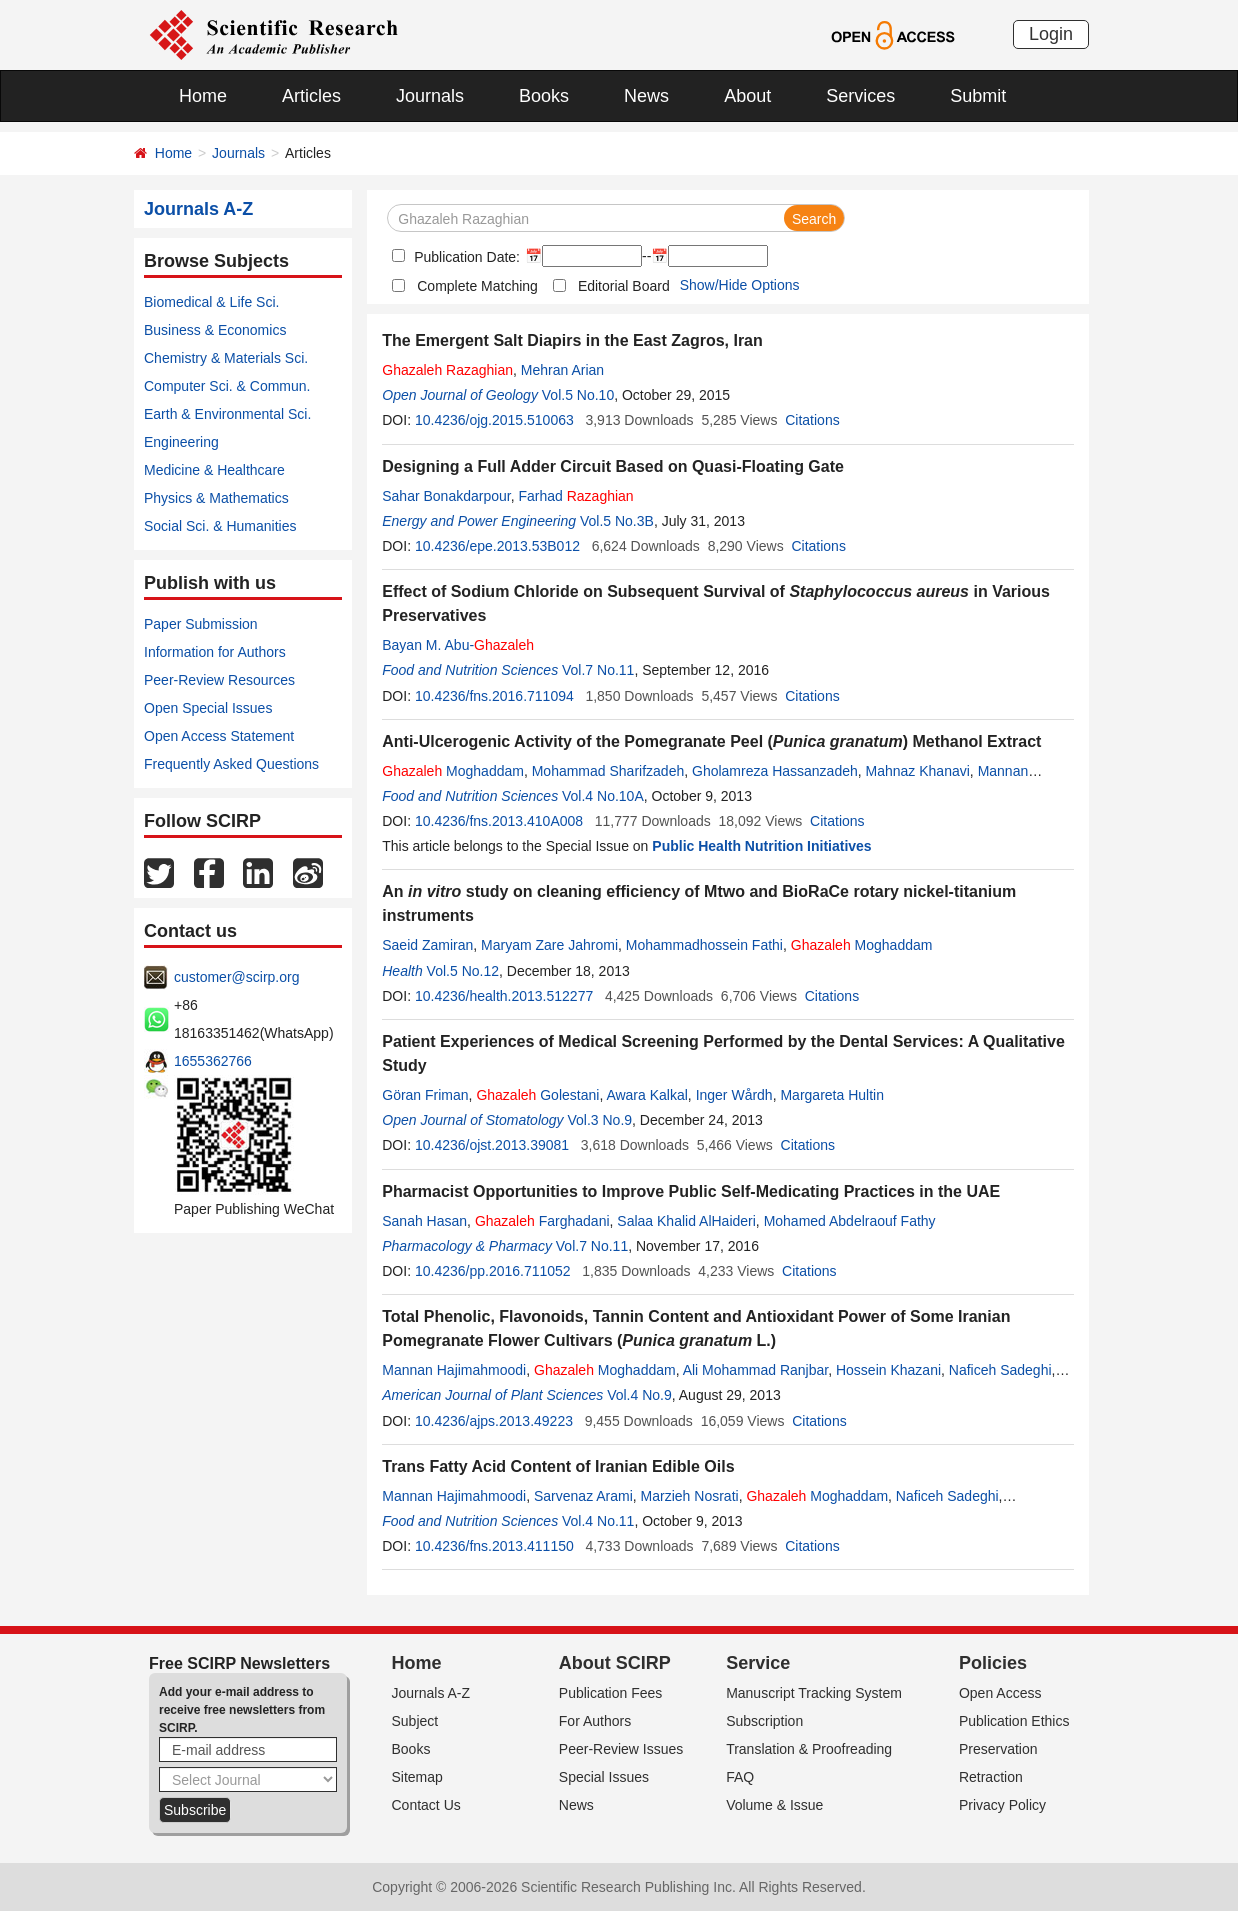 This screenshot has width=1238, height=1911. I want to click on Preservation, so click(998, 1749).